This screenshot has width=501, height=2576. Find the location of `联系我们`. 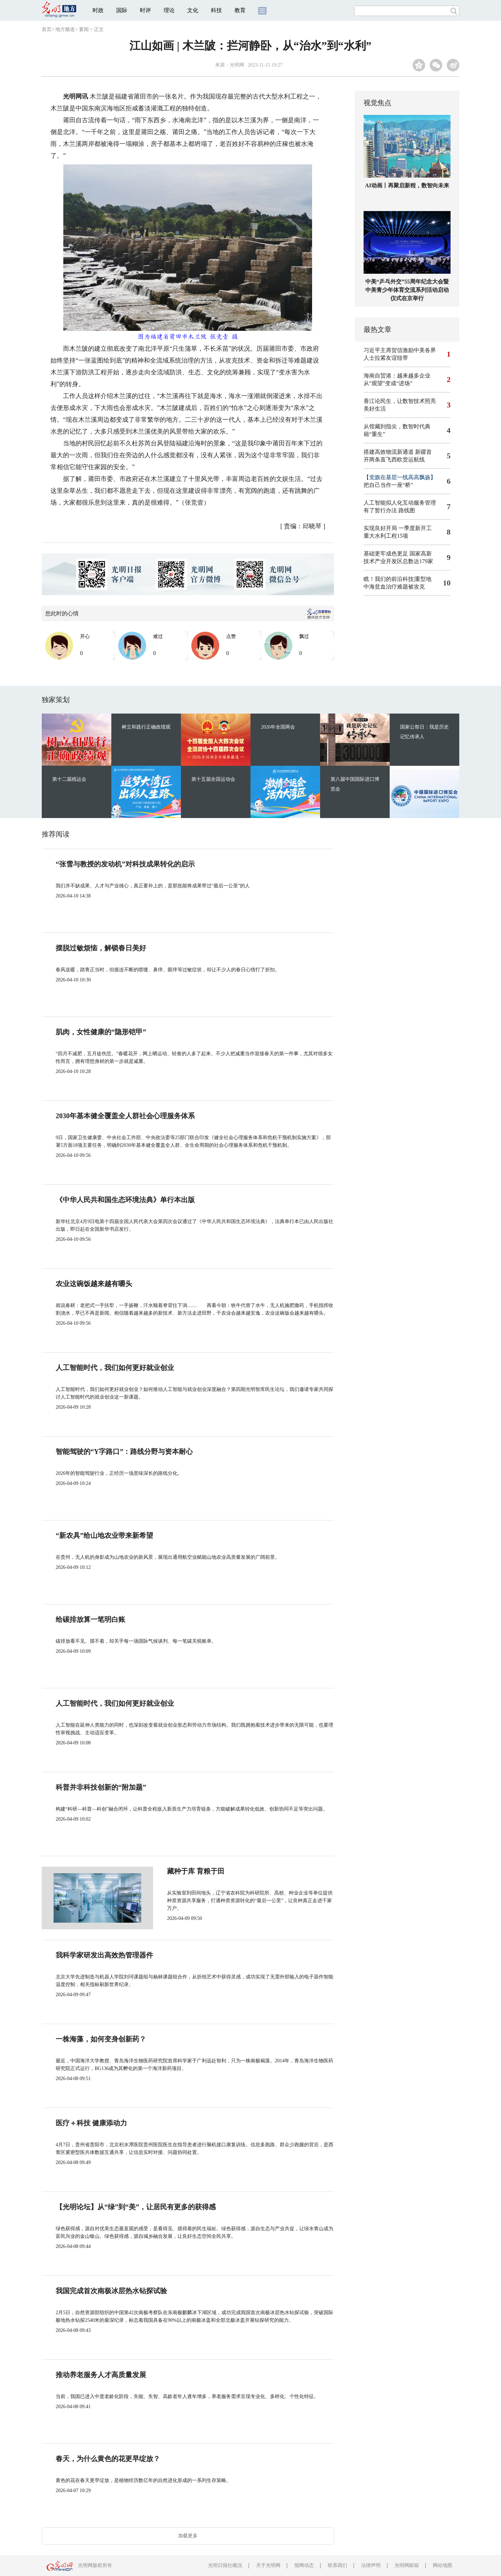

联系我们 is located at coordinates (337, 2565).